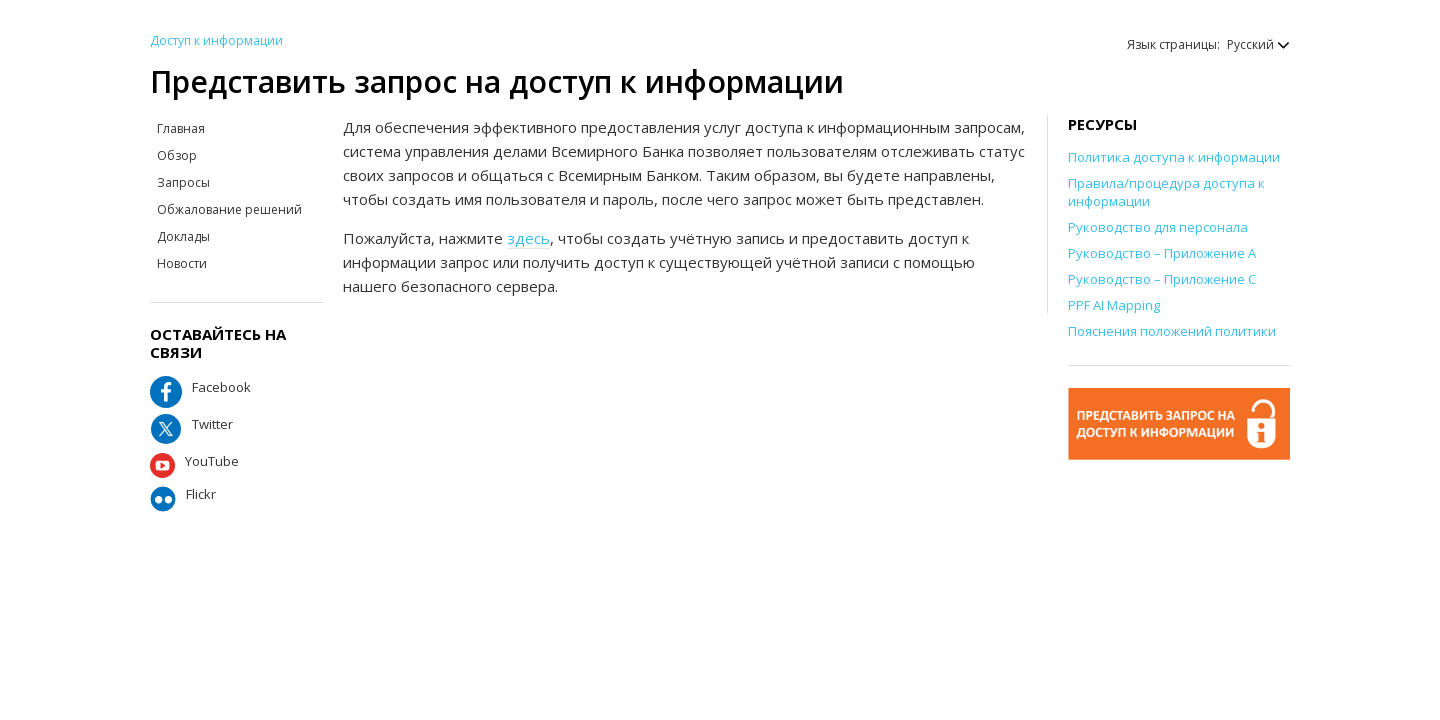  Describe the element at coordinates (229, 209) in the screenshot. I see `Обжалование решений` at that location.